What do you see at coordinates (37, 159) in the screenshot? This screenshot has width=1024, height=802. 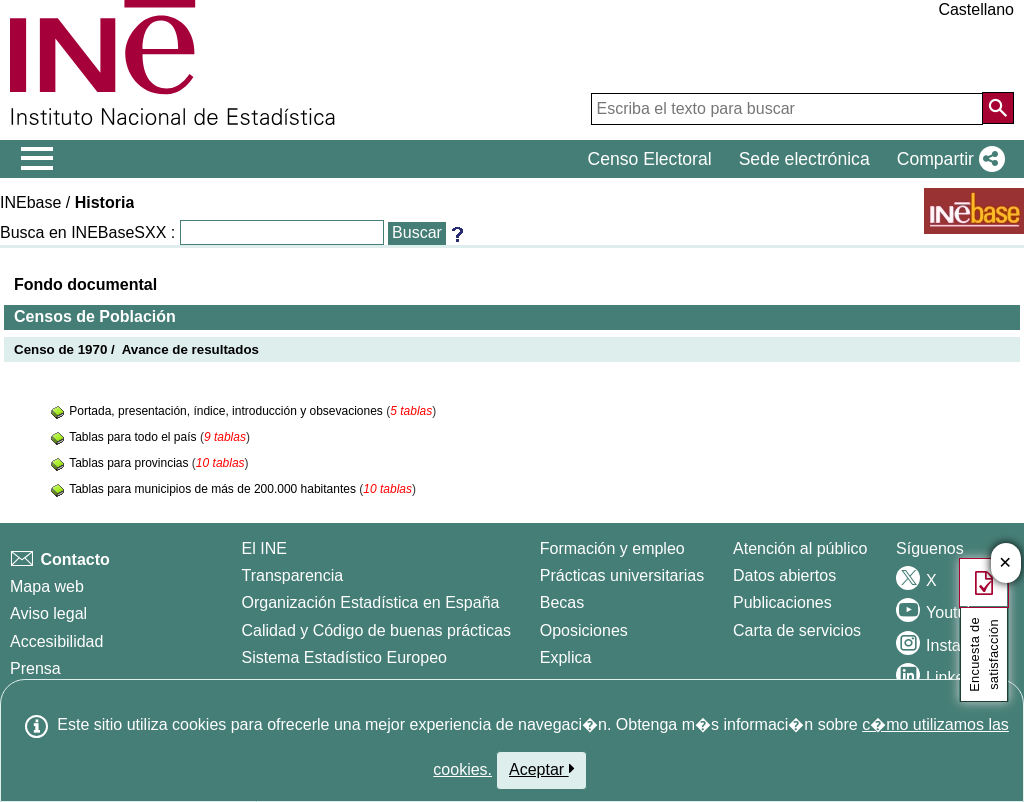 I see `[Mostrar/ocultar el menú principal de navegación]` at bounding box center [37, 159].